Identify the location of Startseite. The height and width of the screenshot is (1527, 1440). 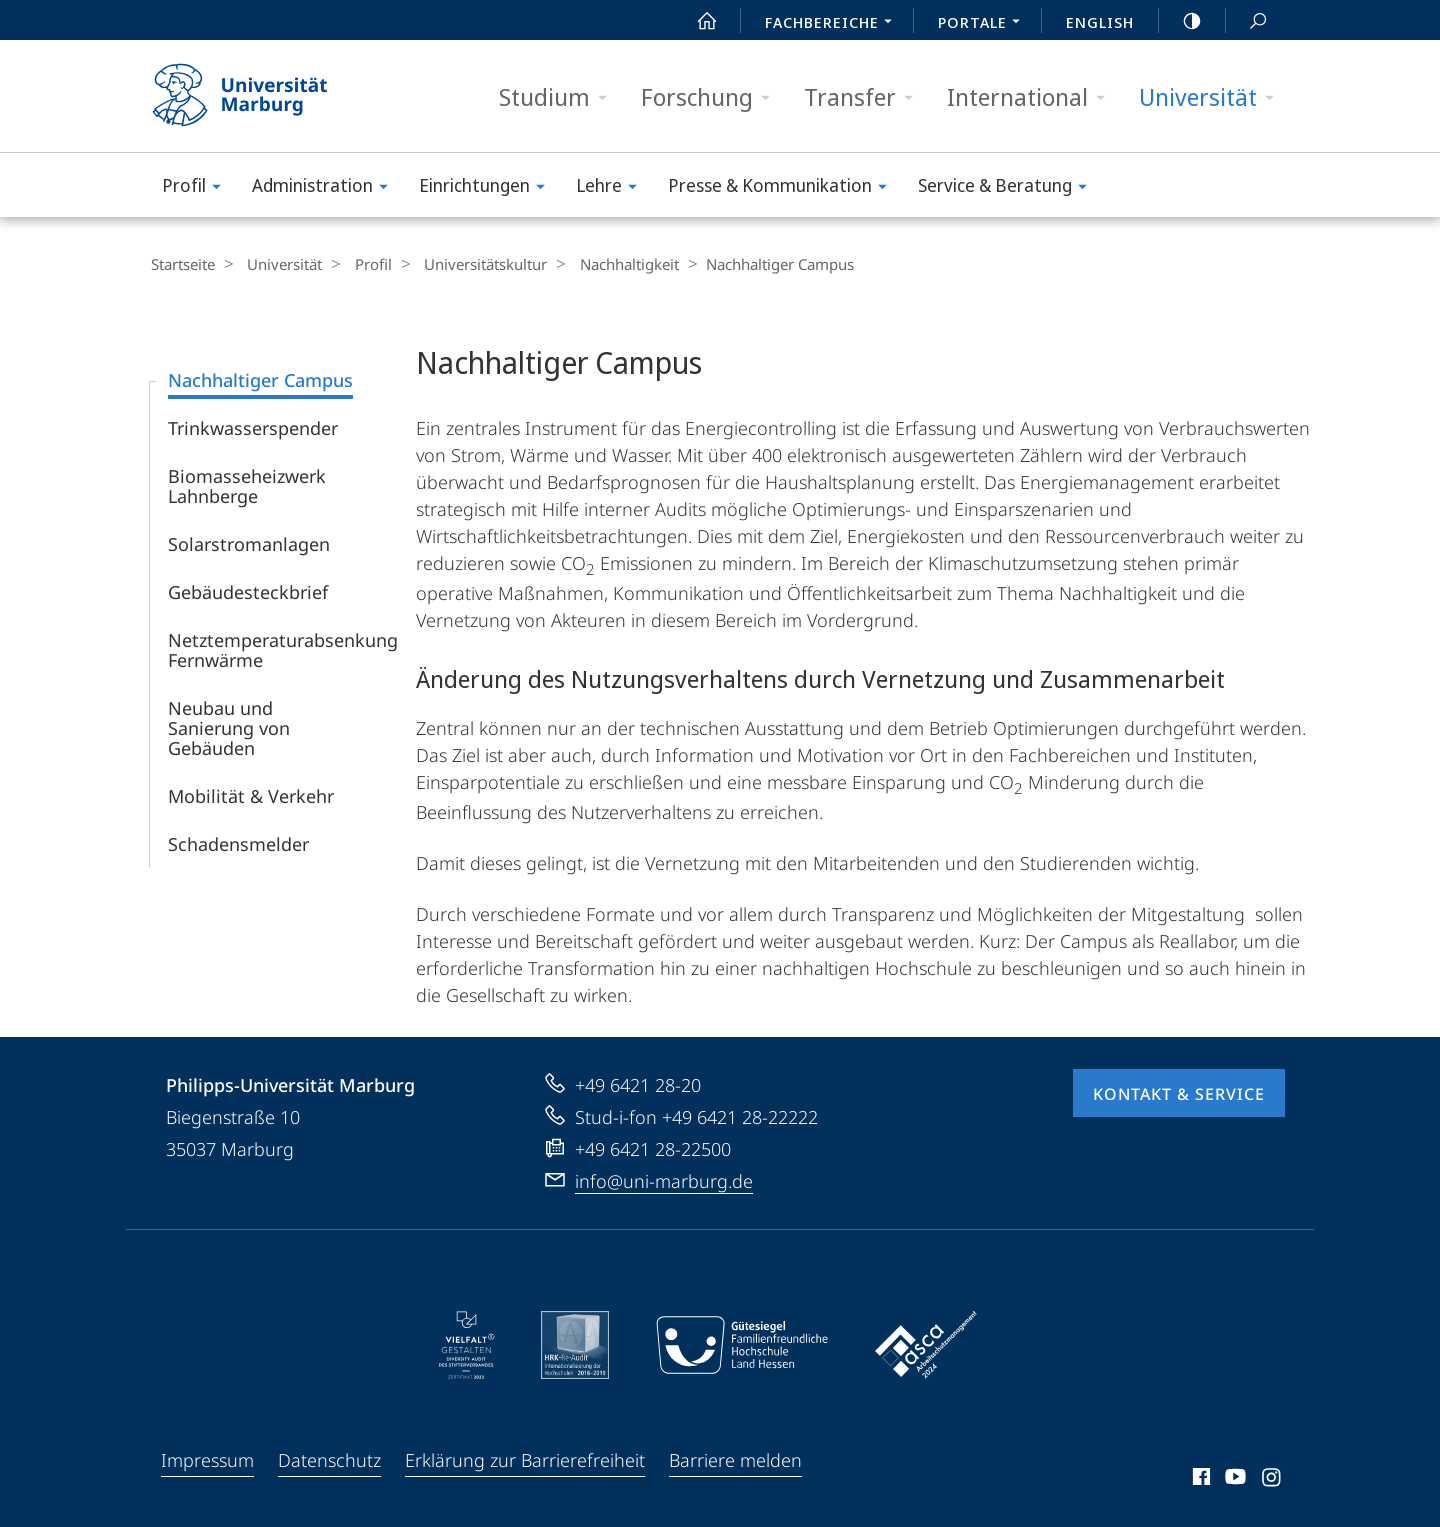
(182, 264).